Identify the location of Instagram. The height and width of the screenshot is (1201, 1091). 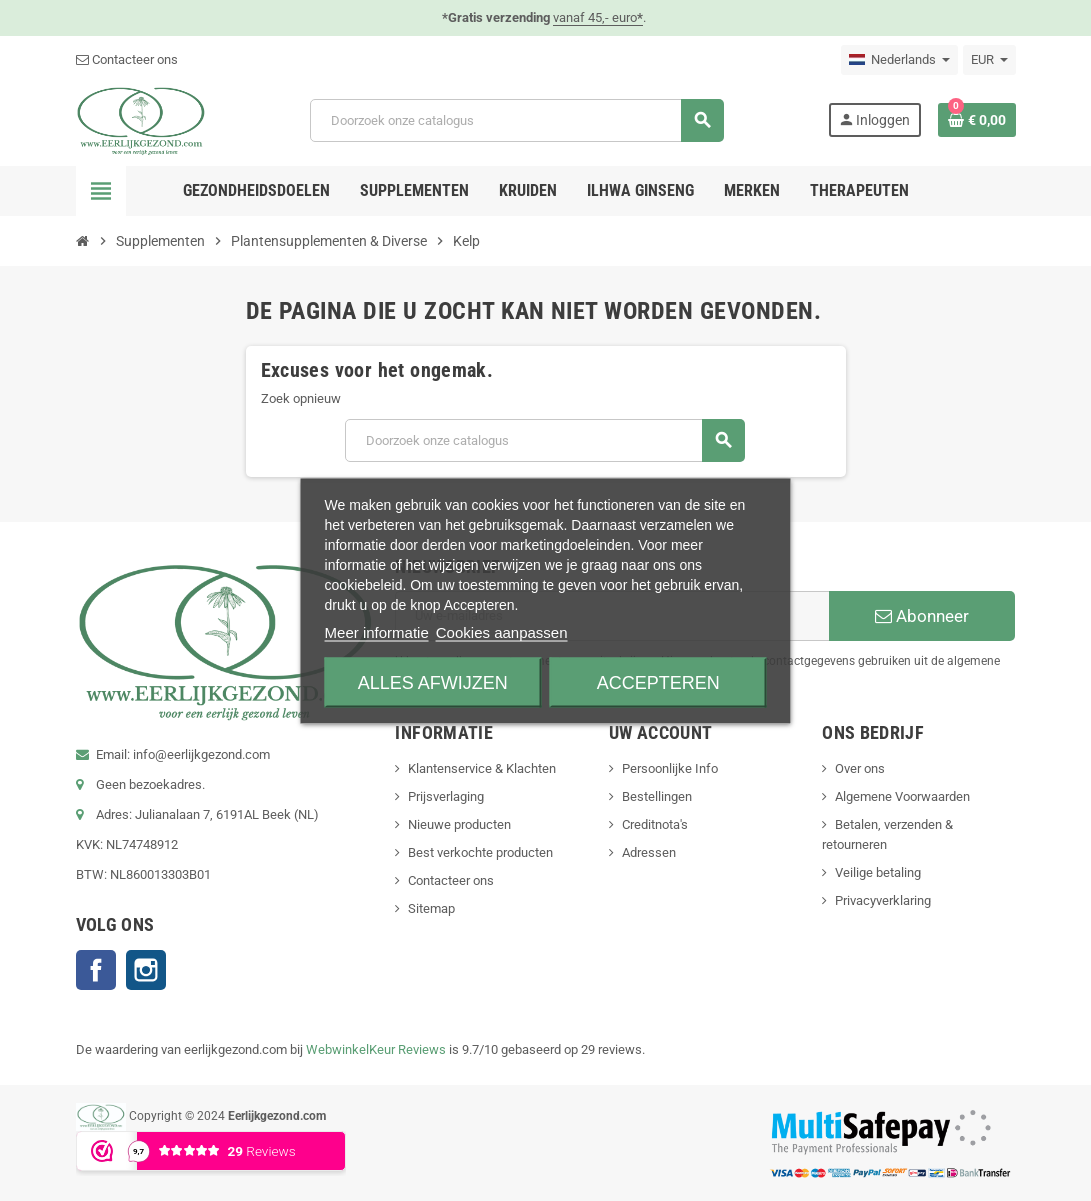
(146, 970).